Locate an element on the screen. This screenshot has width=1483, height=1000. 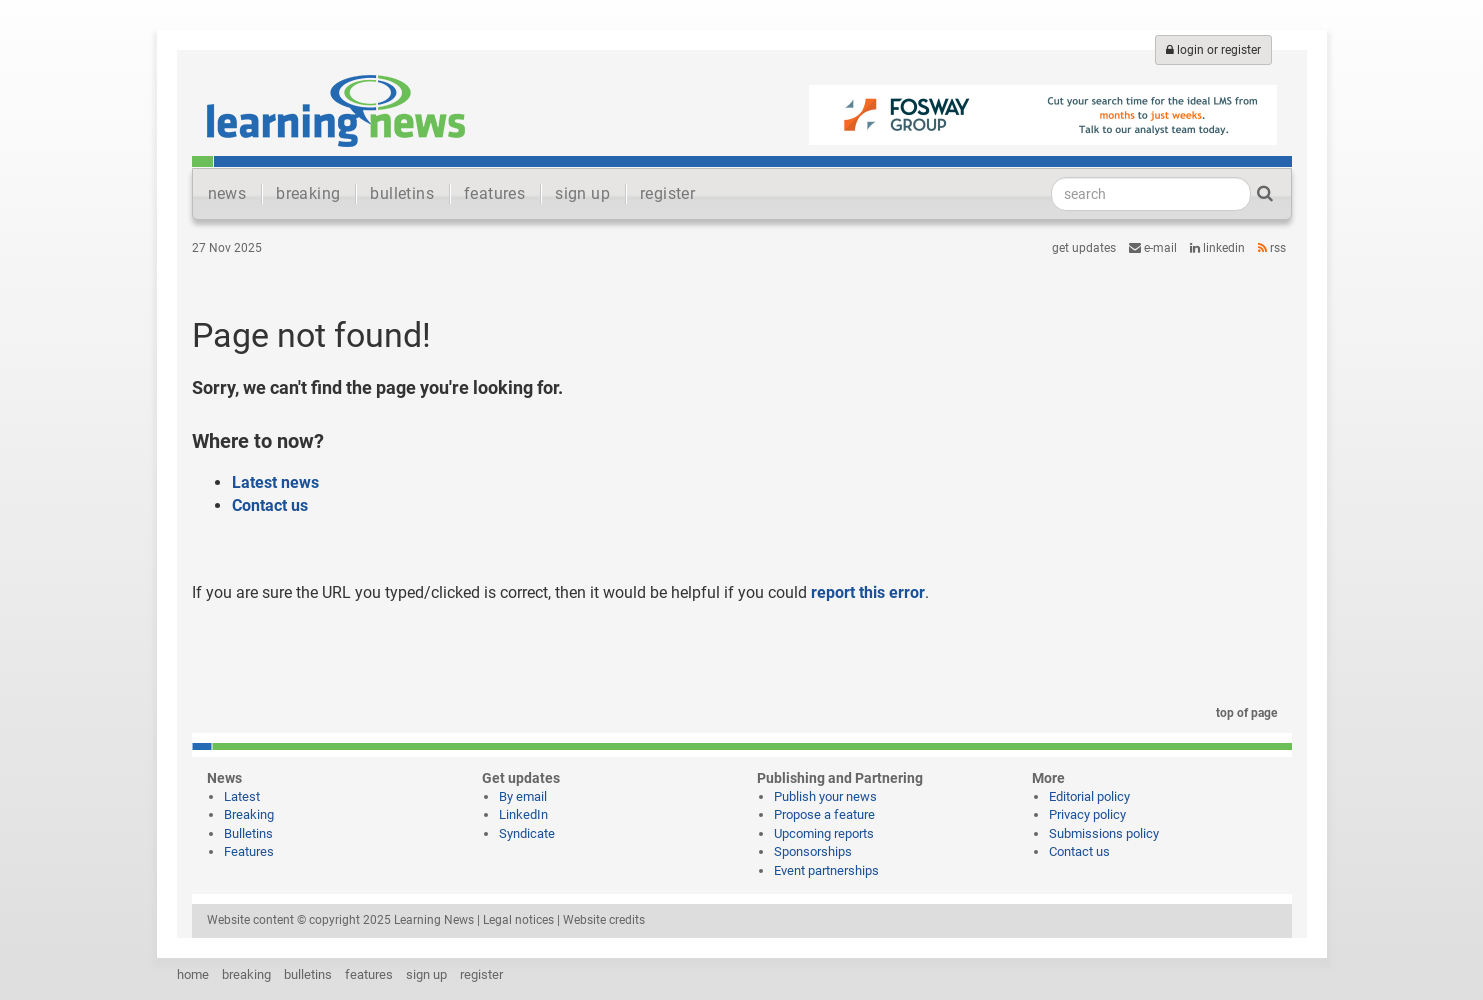
report this error is located at coordinates (868, 592).